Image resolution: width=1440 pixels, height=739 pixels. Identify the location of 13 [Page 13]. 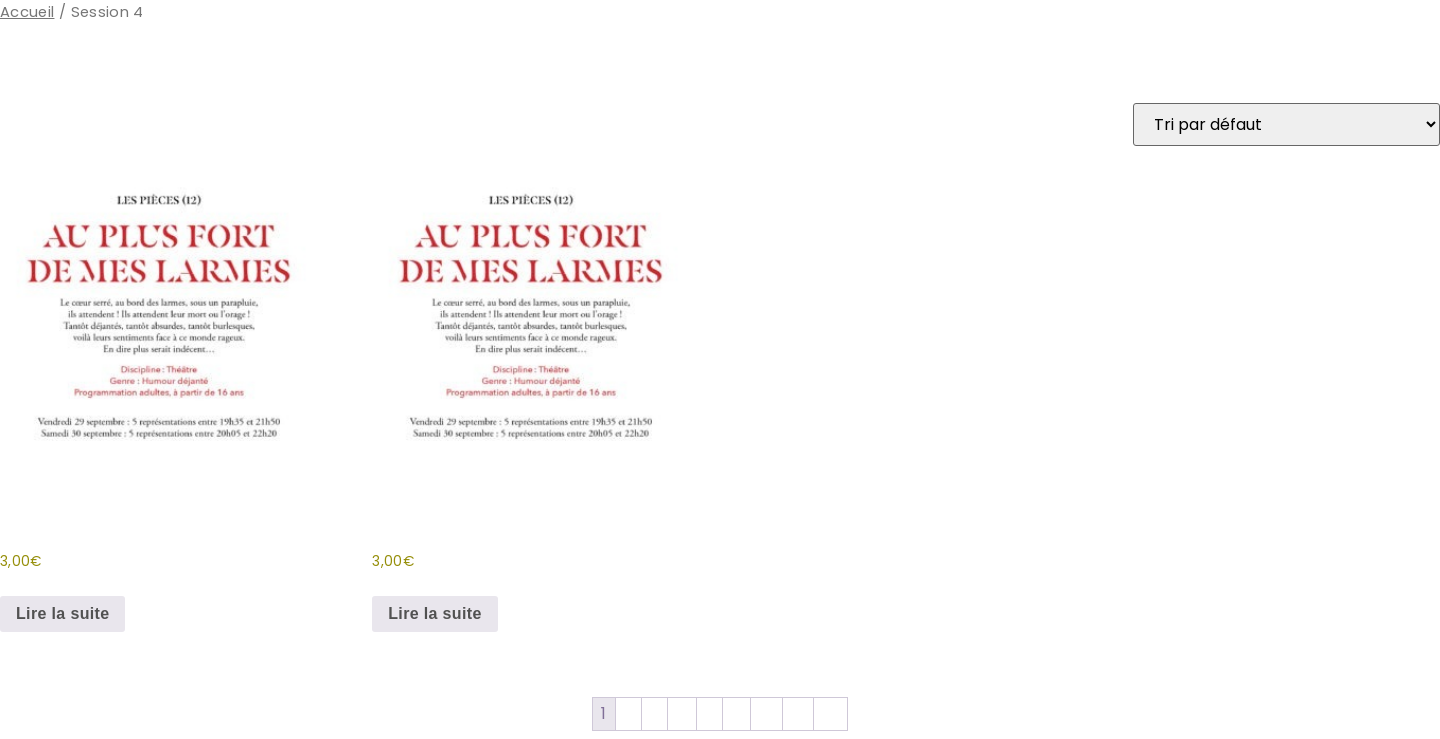
(798, 713).